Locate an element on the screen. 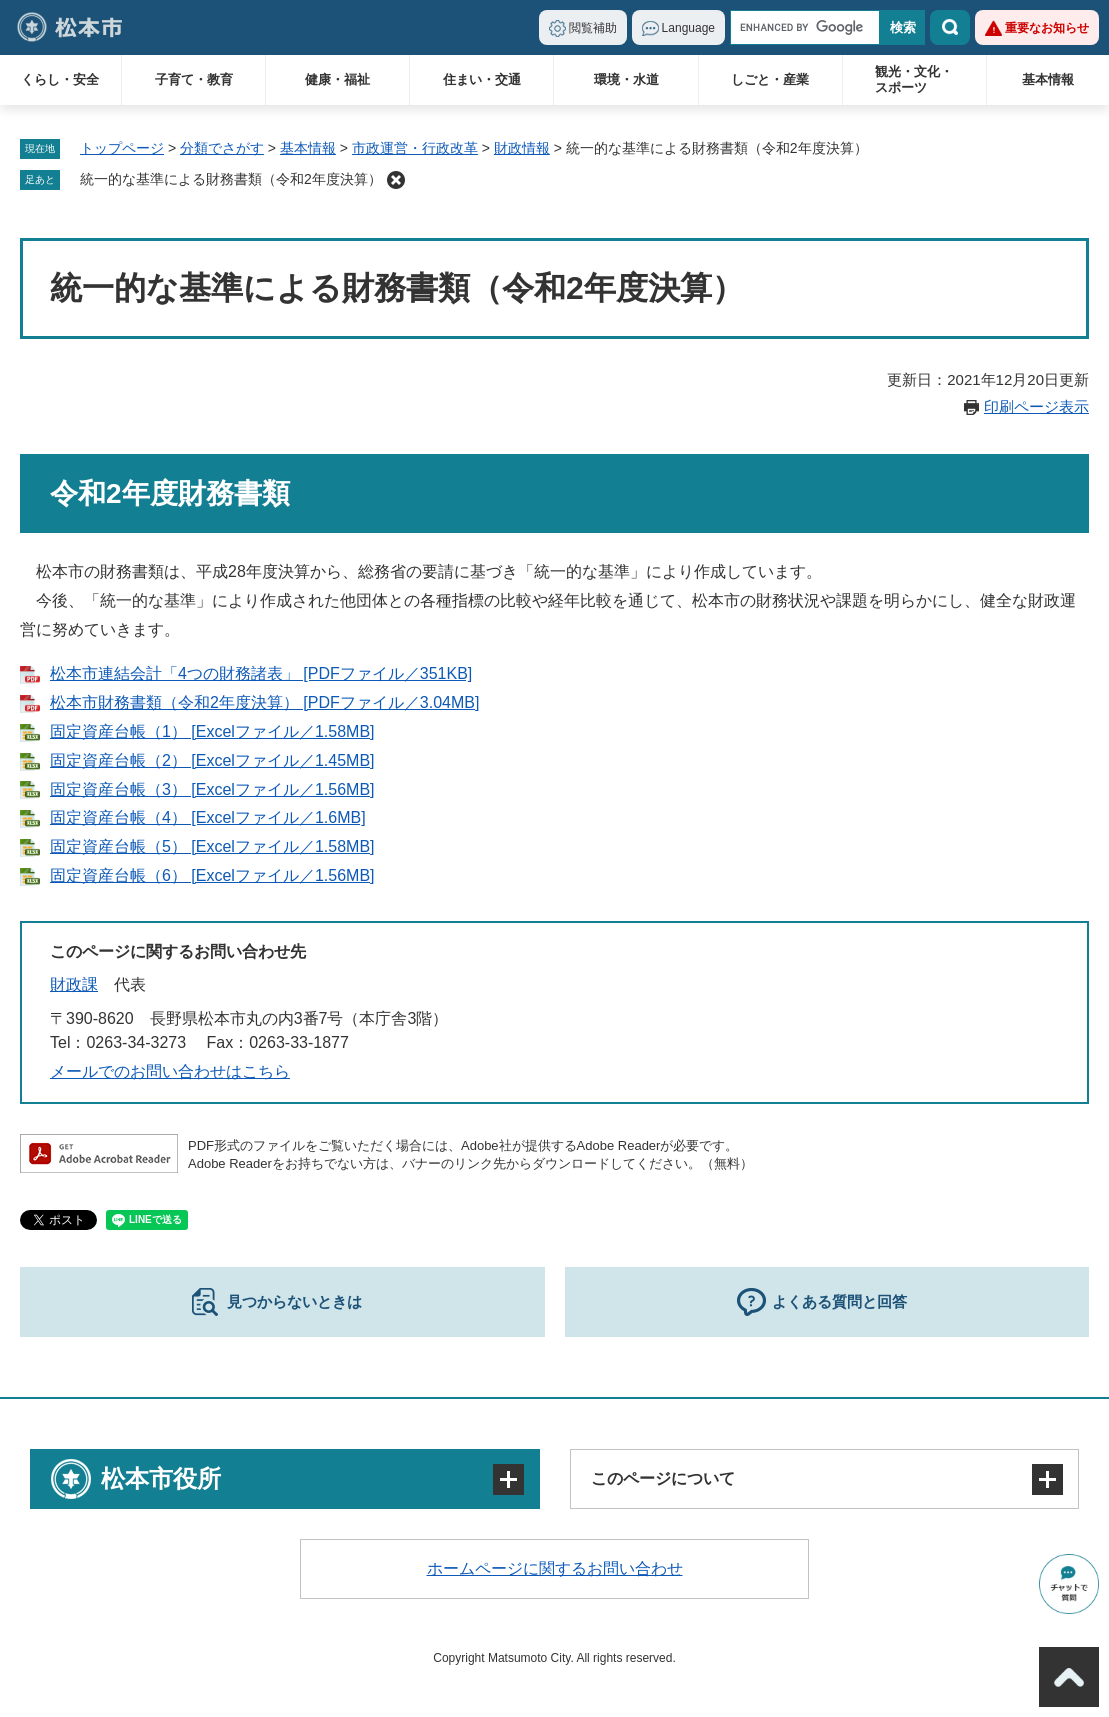  松本市連結会計「4つの財務諸表」 [PDFファイル／351KB] is located at coordinates (261, 673).